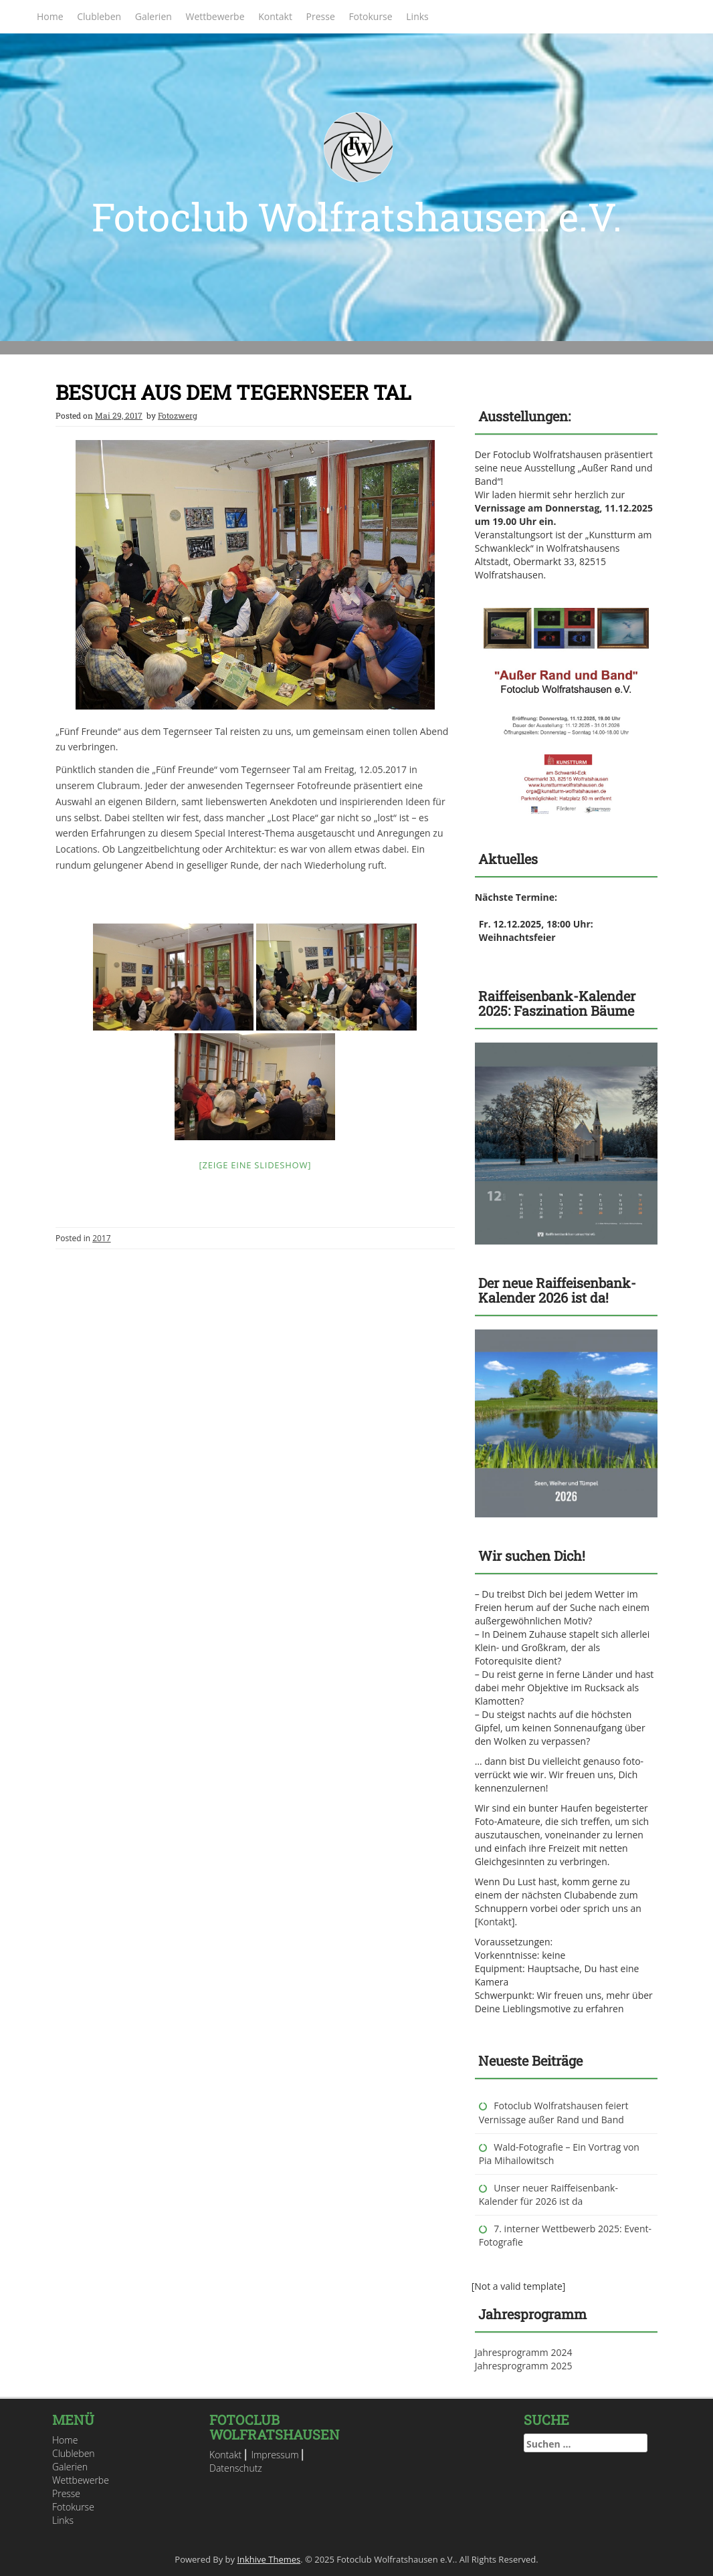 Image resolution: width=713 pixels, height=2576 pixels. What do you see at coordinates (268, 2559) in the screenshot?
I see `Inkhive Themes` at bounding box center [268, 2559].